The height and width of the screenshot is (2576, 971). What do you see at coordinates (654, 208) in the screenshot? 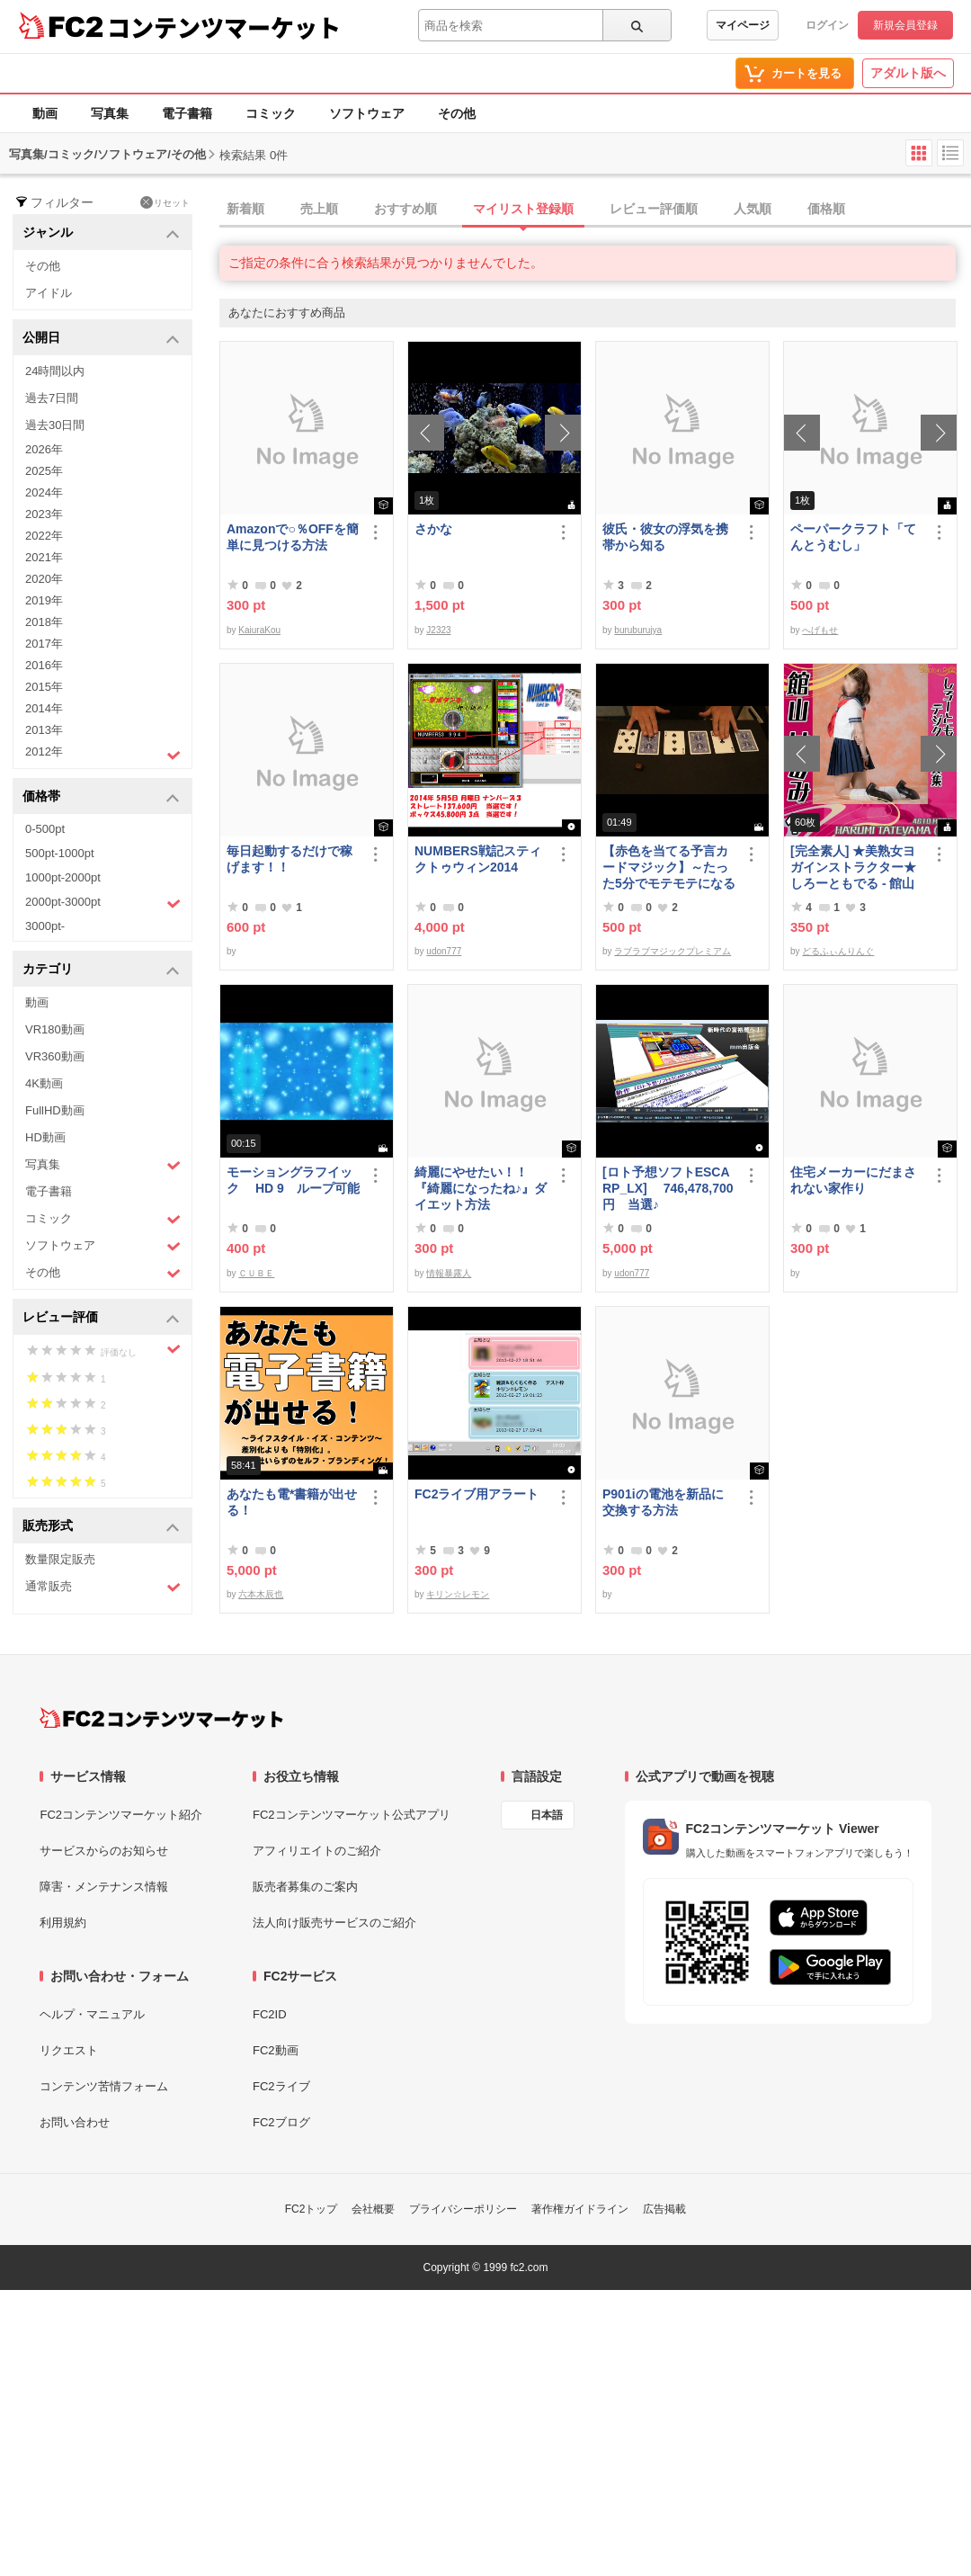
I see `レビュー評価順` at bounding box center [654, 208].